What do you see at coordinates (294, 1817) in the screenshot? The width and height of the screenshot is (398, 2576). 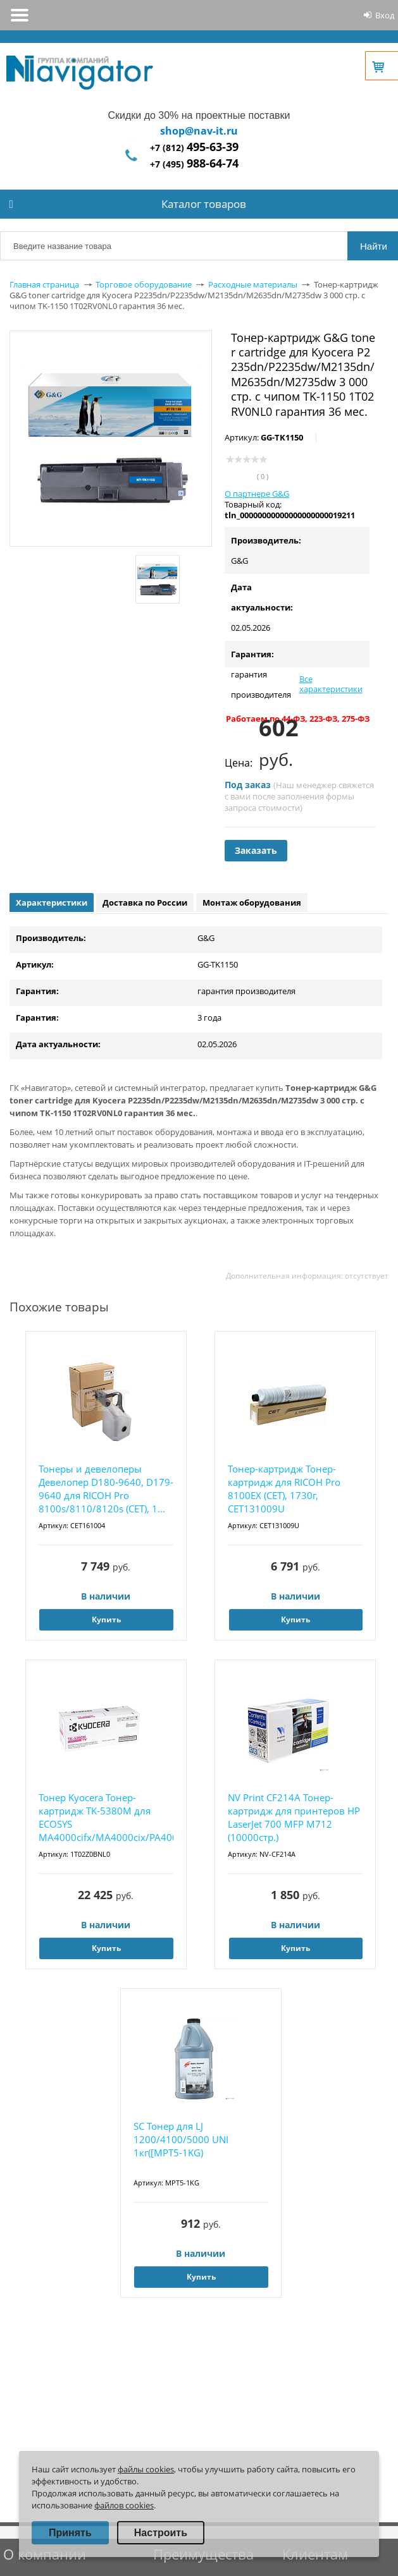 I see `NV Print CF214A Тонер-картридж для принтеров HP LaserJet 700 MFP M712 (10000стр.)` at bounding box center [294, 1817].